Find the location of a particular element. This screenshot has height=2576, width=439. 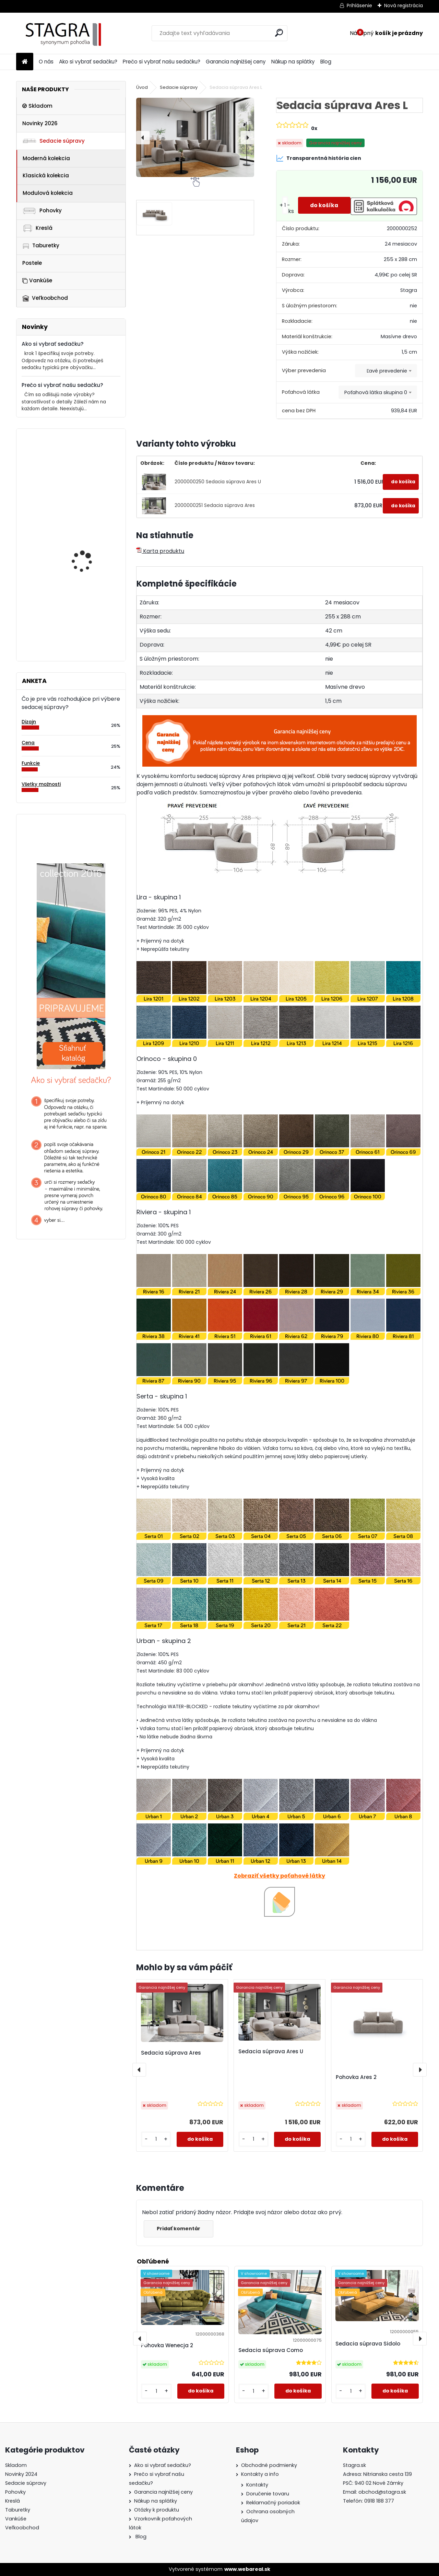

Sedacia súprava Como is located at coordinates (270, 2350).